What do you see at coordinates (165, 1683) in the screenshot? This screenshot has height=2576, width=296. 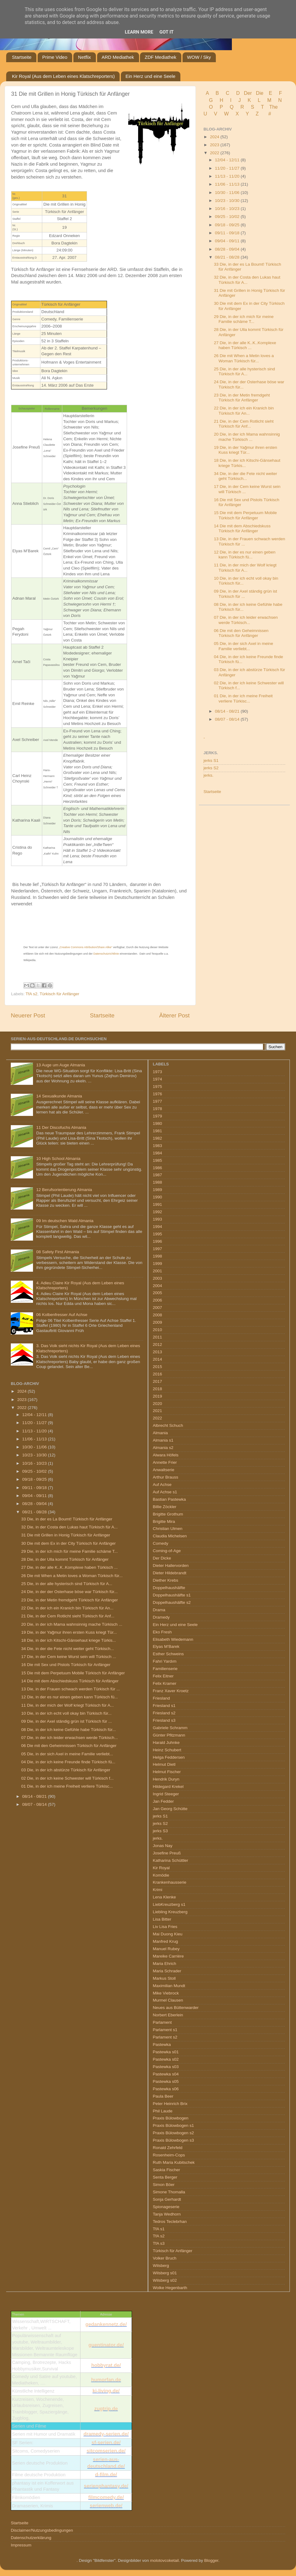 I see `Felix Kramer` at bounding box center [165, 1683].